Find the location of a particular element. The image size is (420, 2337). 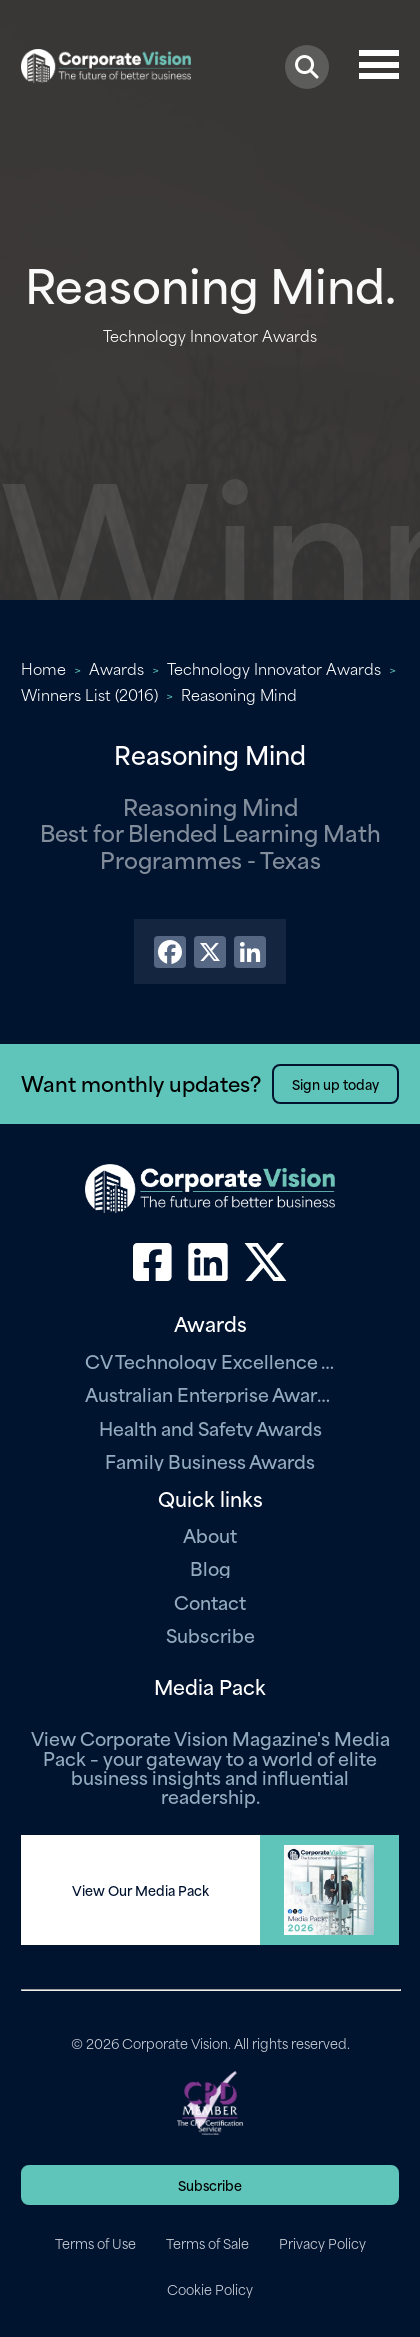

Australian Enterprise Awards is located at coordinates (210, 1393).